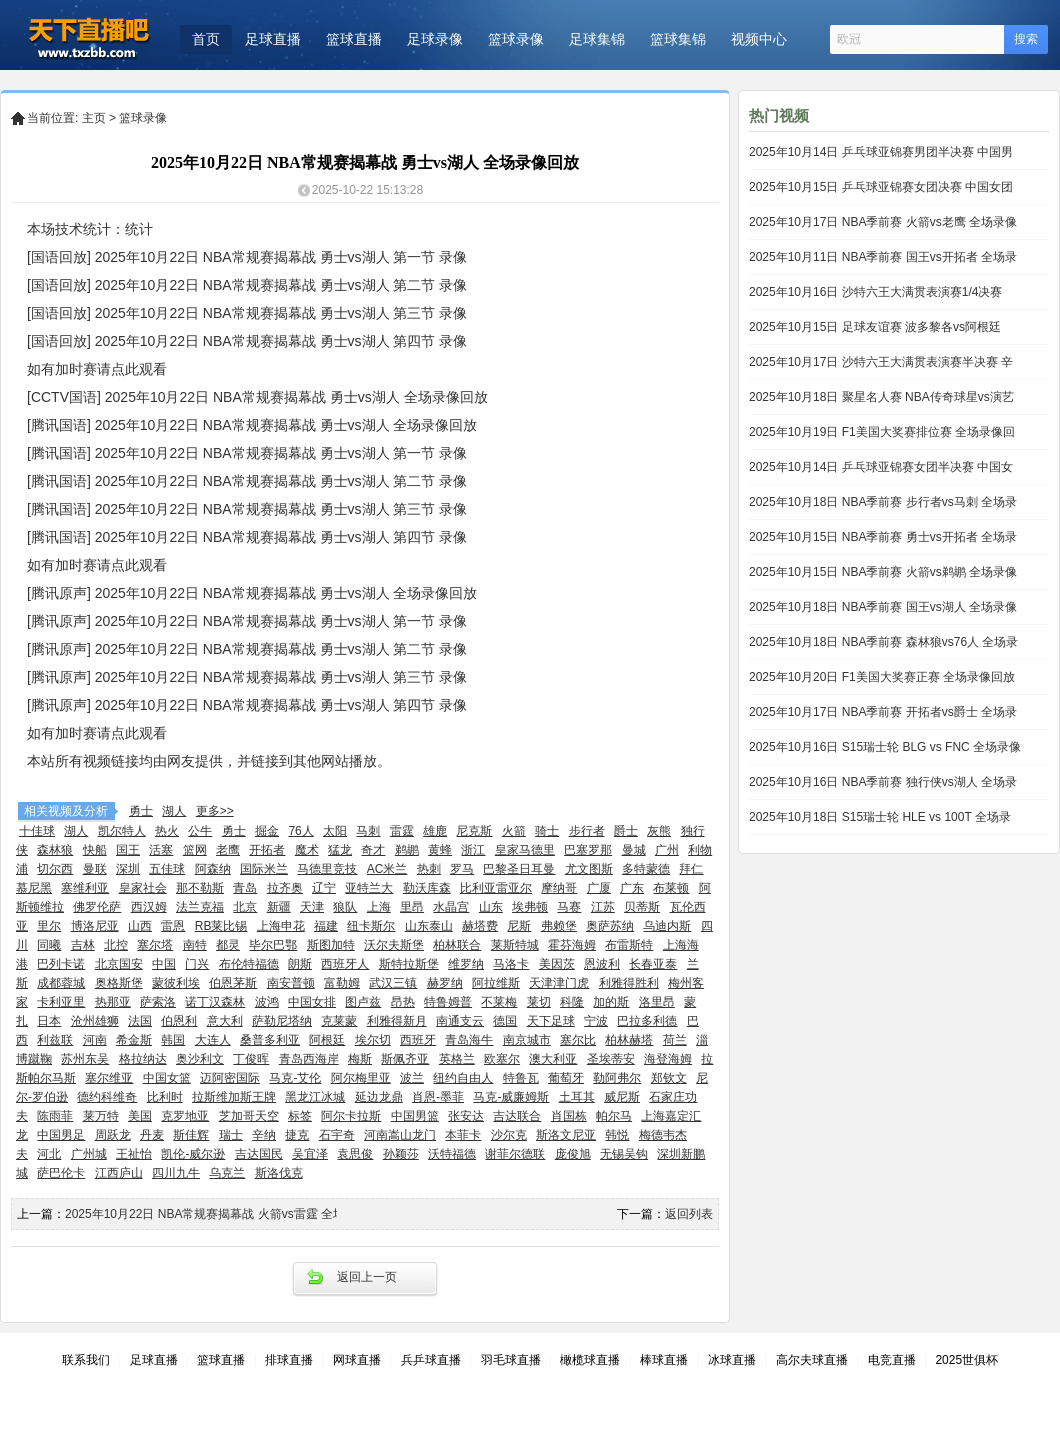  What do you see at coordinates (197, 964) in the screenshot?
I see `门兴` at bounding box center [197, 964].